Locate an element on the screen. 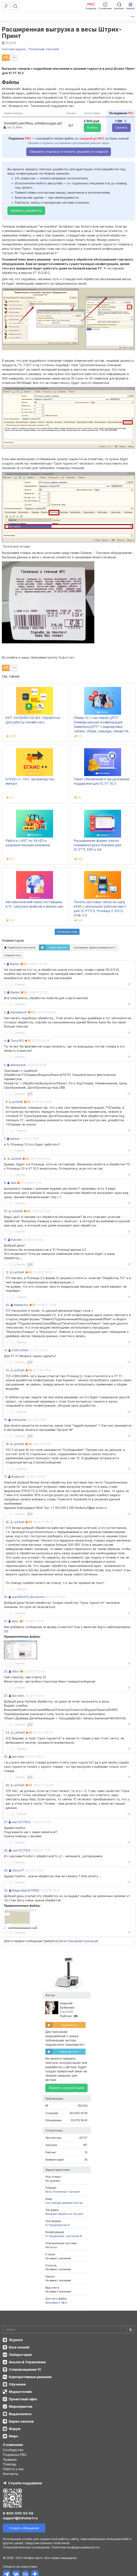 The image size is (137, 2576). Пользовательское соглашение. is located at coordinates (26, 2547).